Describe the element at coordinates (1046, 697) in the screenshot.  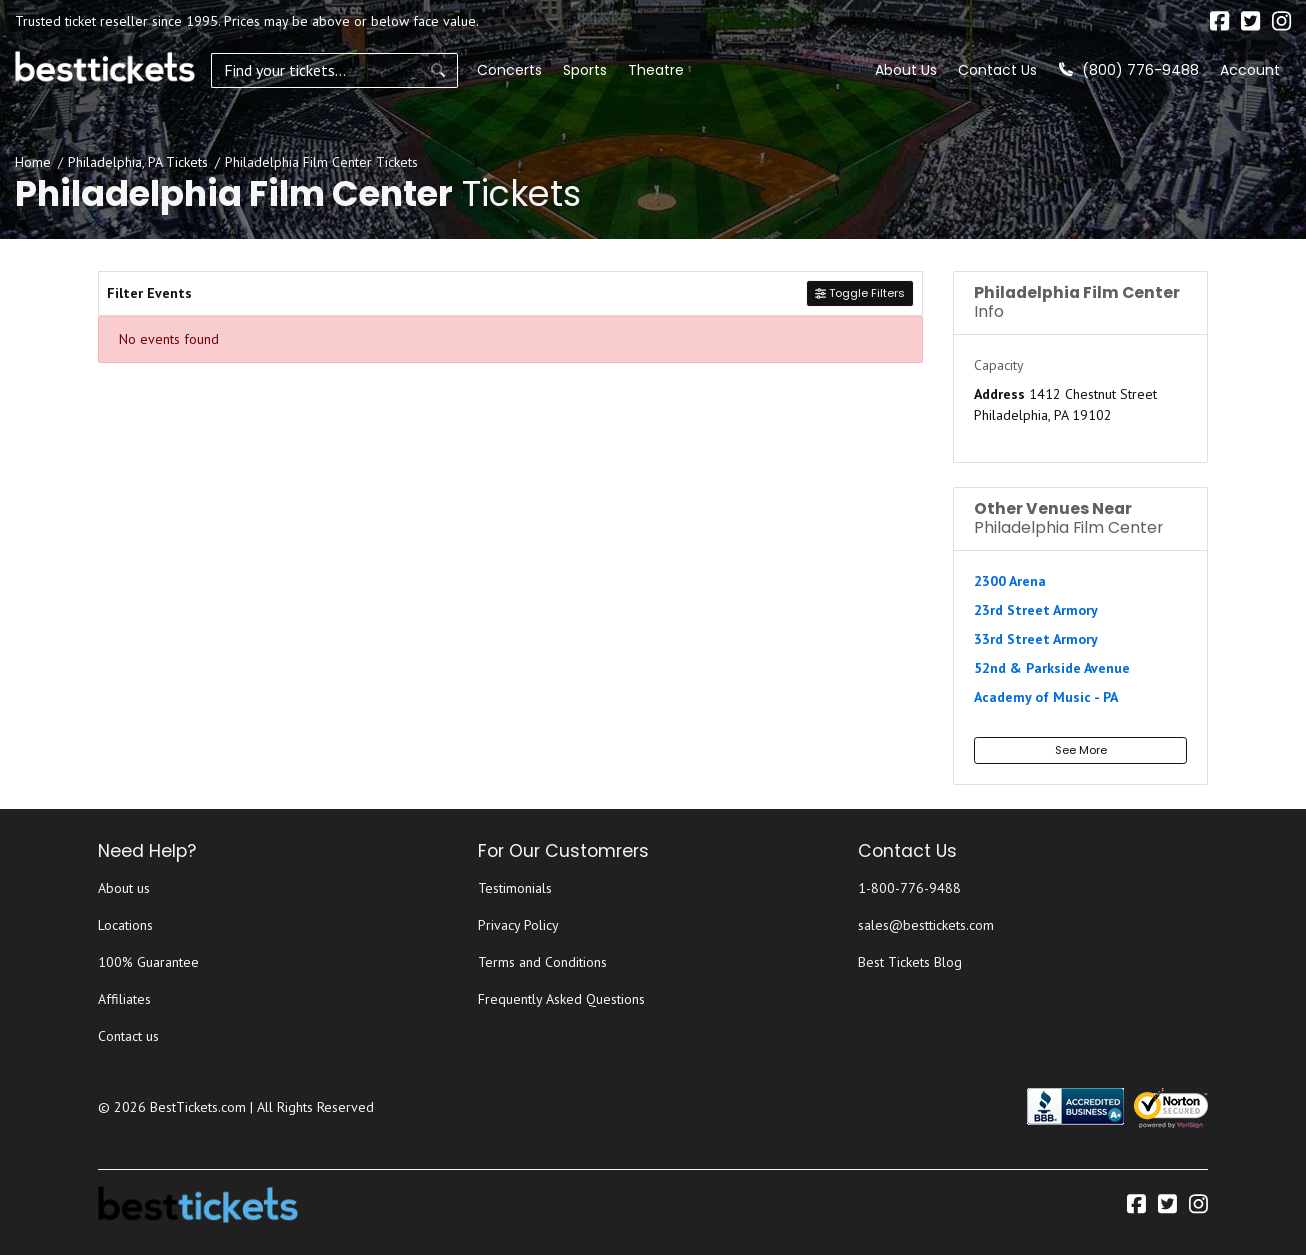
I see `Academy of Music - PA` at that location.